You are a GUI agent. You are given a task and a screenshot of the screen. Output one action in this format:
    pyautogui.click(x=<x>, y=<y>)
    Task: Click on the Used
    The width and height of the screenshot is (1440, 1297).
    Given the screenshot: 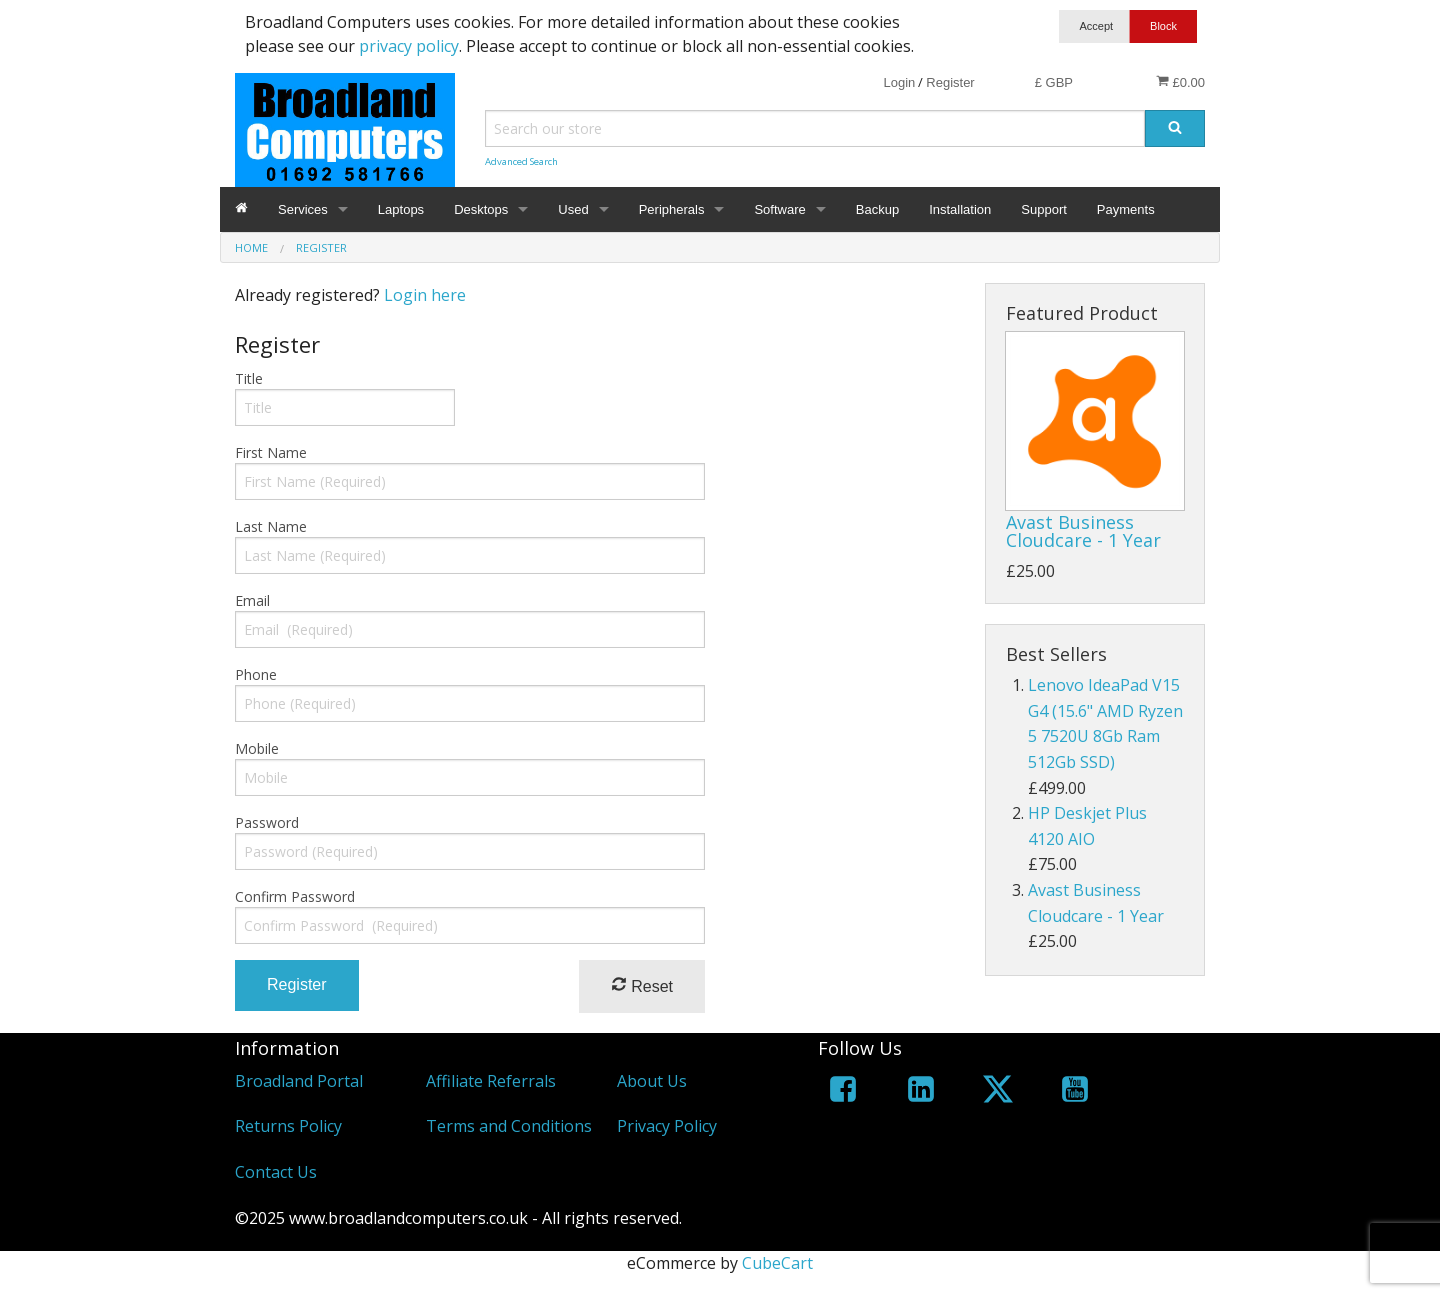 What is the action you would take?
    pyautogui.click(x=573, y=209)
    